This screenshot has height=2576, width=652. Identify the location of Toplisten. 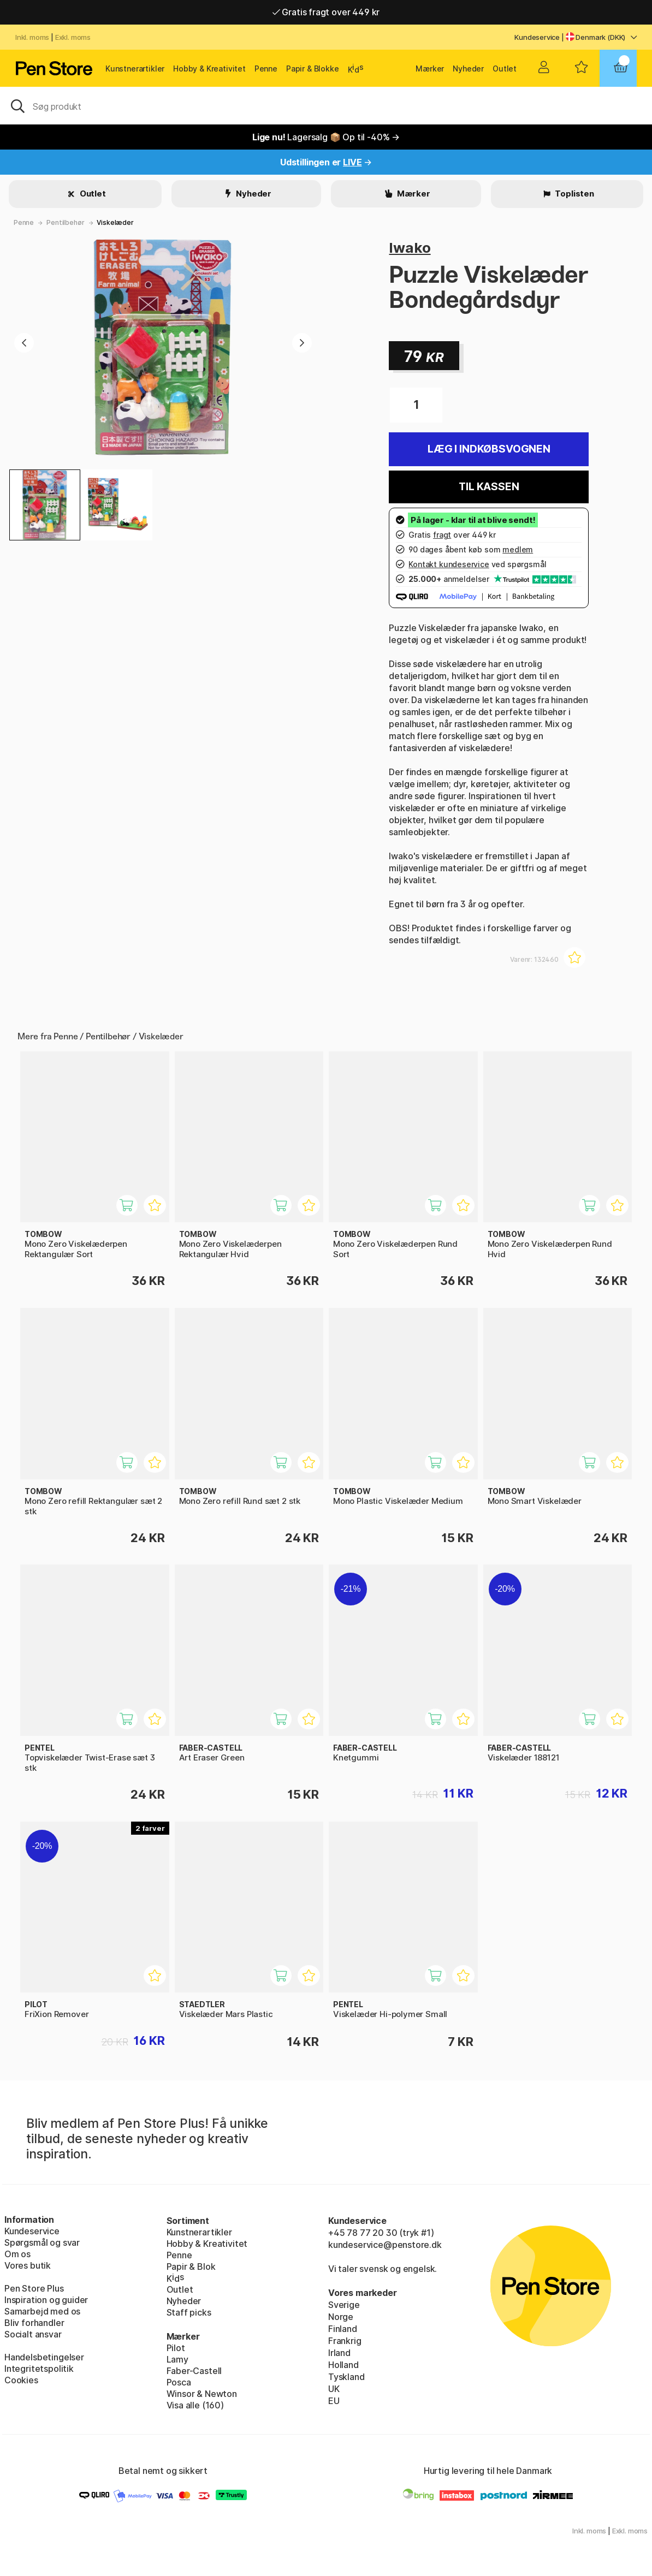
(574, 193).